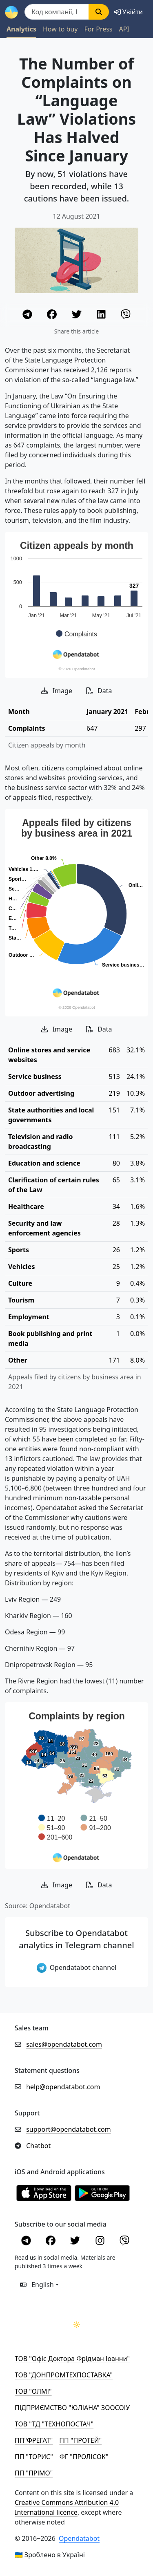 This screenshot has width=153, height=2576. I want to click on [Установити з Appstore], so click(44, 2192).